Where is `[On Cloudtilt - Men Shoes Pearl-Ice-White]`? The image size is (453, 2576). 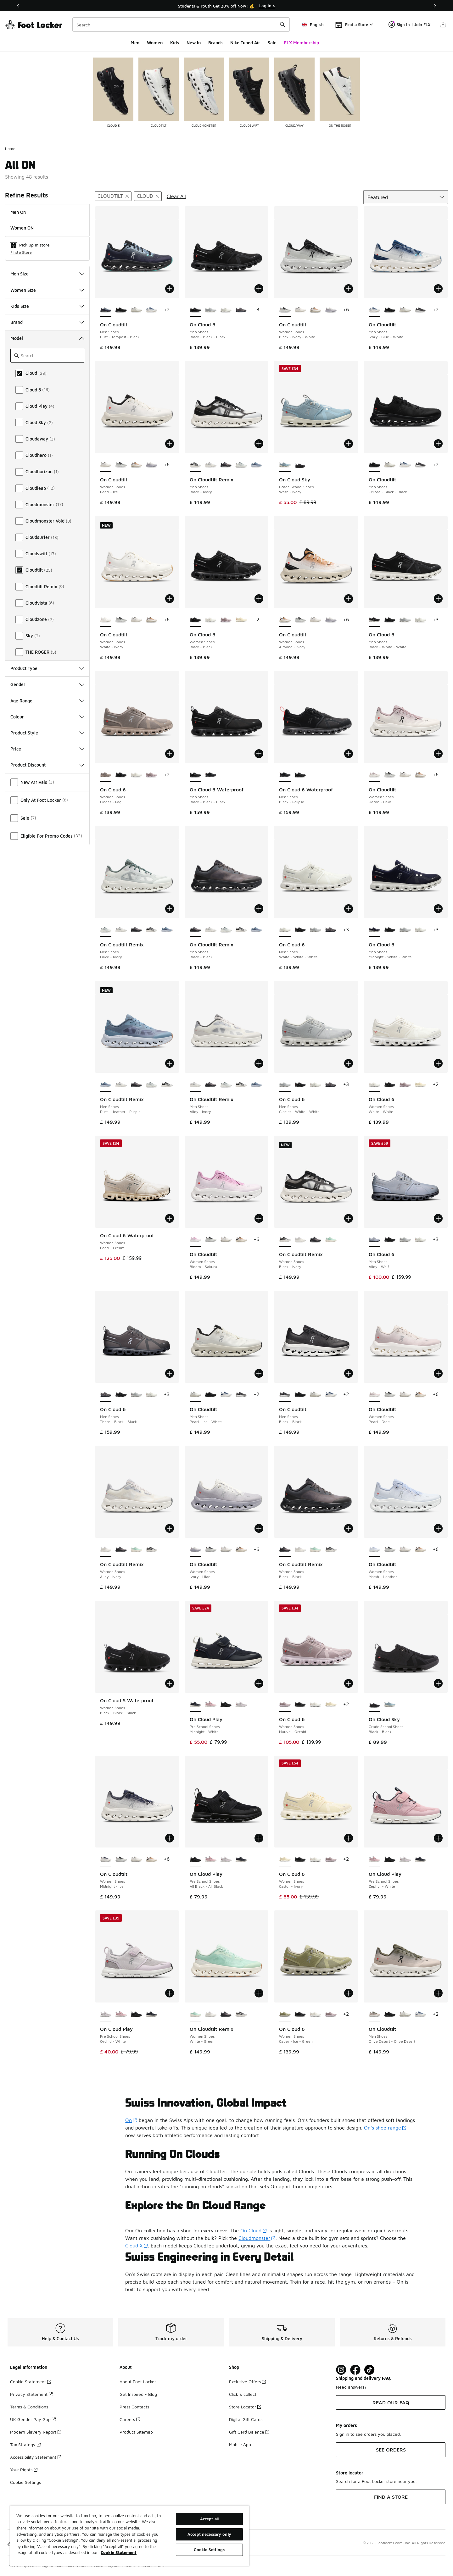
[On Cloudtilt - Men Shoes Pearl-Ice-White] is located at coordinates (136, 310).